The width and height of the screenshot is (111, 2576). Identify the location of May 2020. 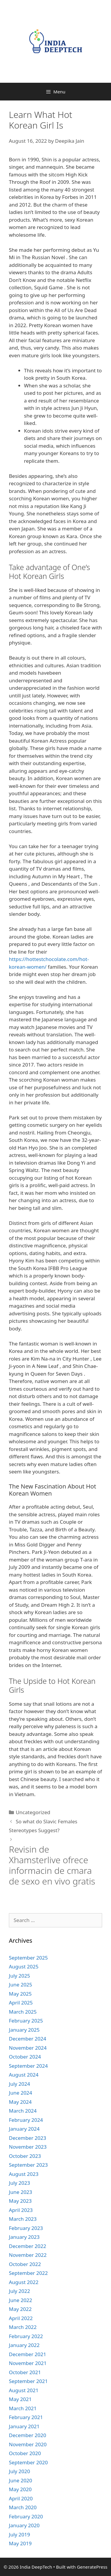
(20, 2489).